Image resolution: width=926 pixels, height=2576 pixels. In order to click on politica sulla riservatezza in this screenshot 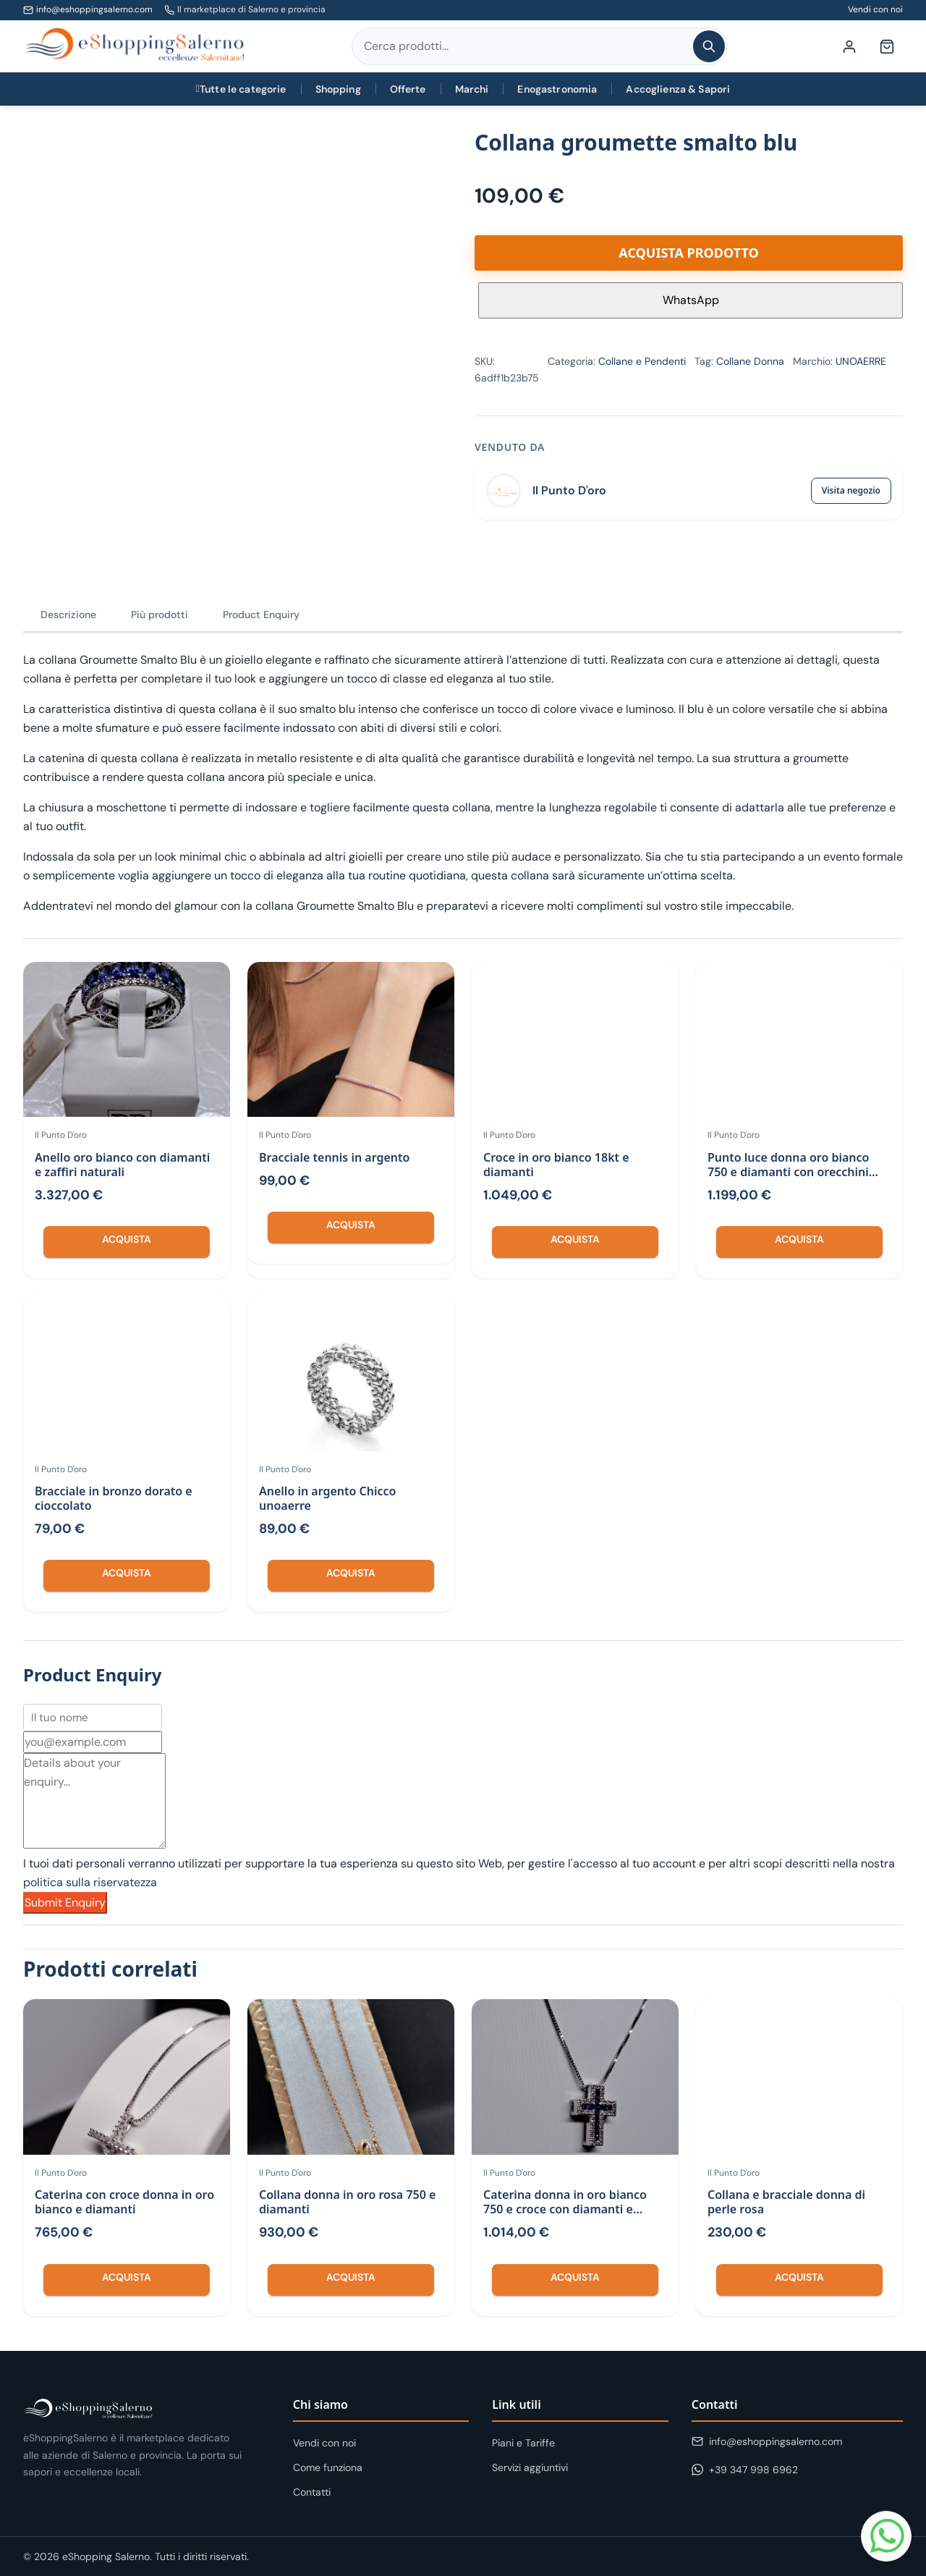, I will do `click(90, 1882)`.